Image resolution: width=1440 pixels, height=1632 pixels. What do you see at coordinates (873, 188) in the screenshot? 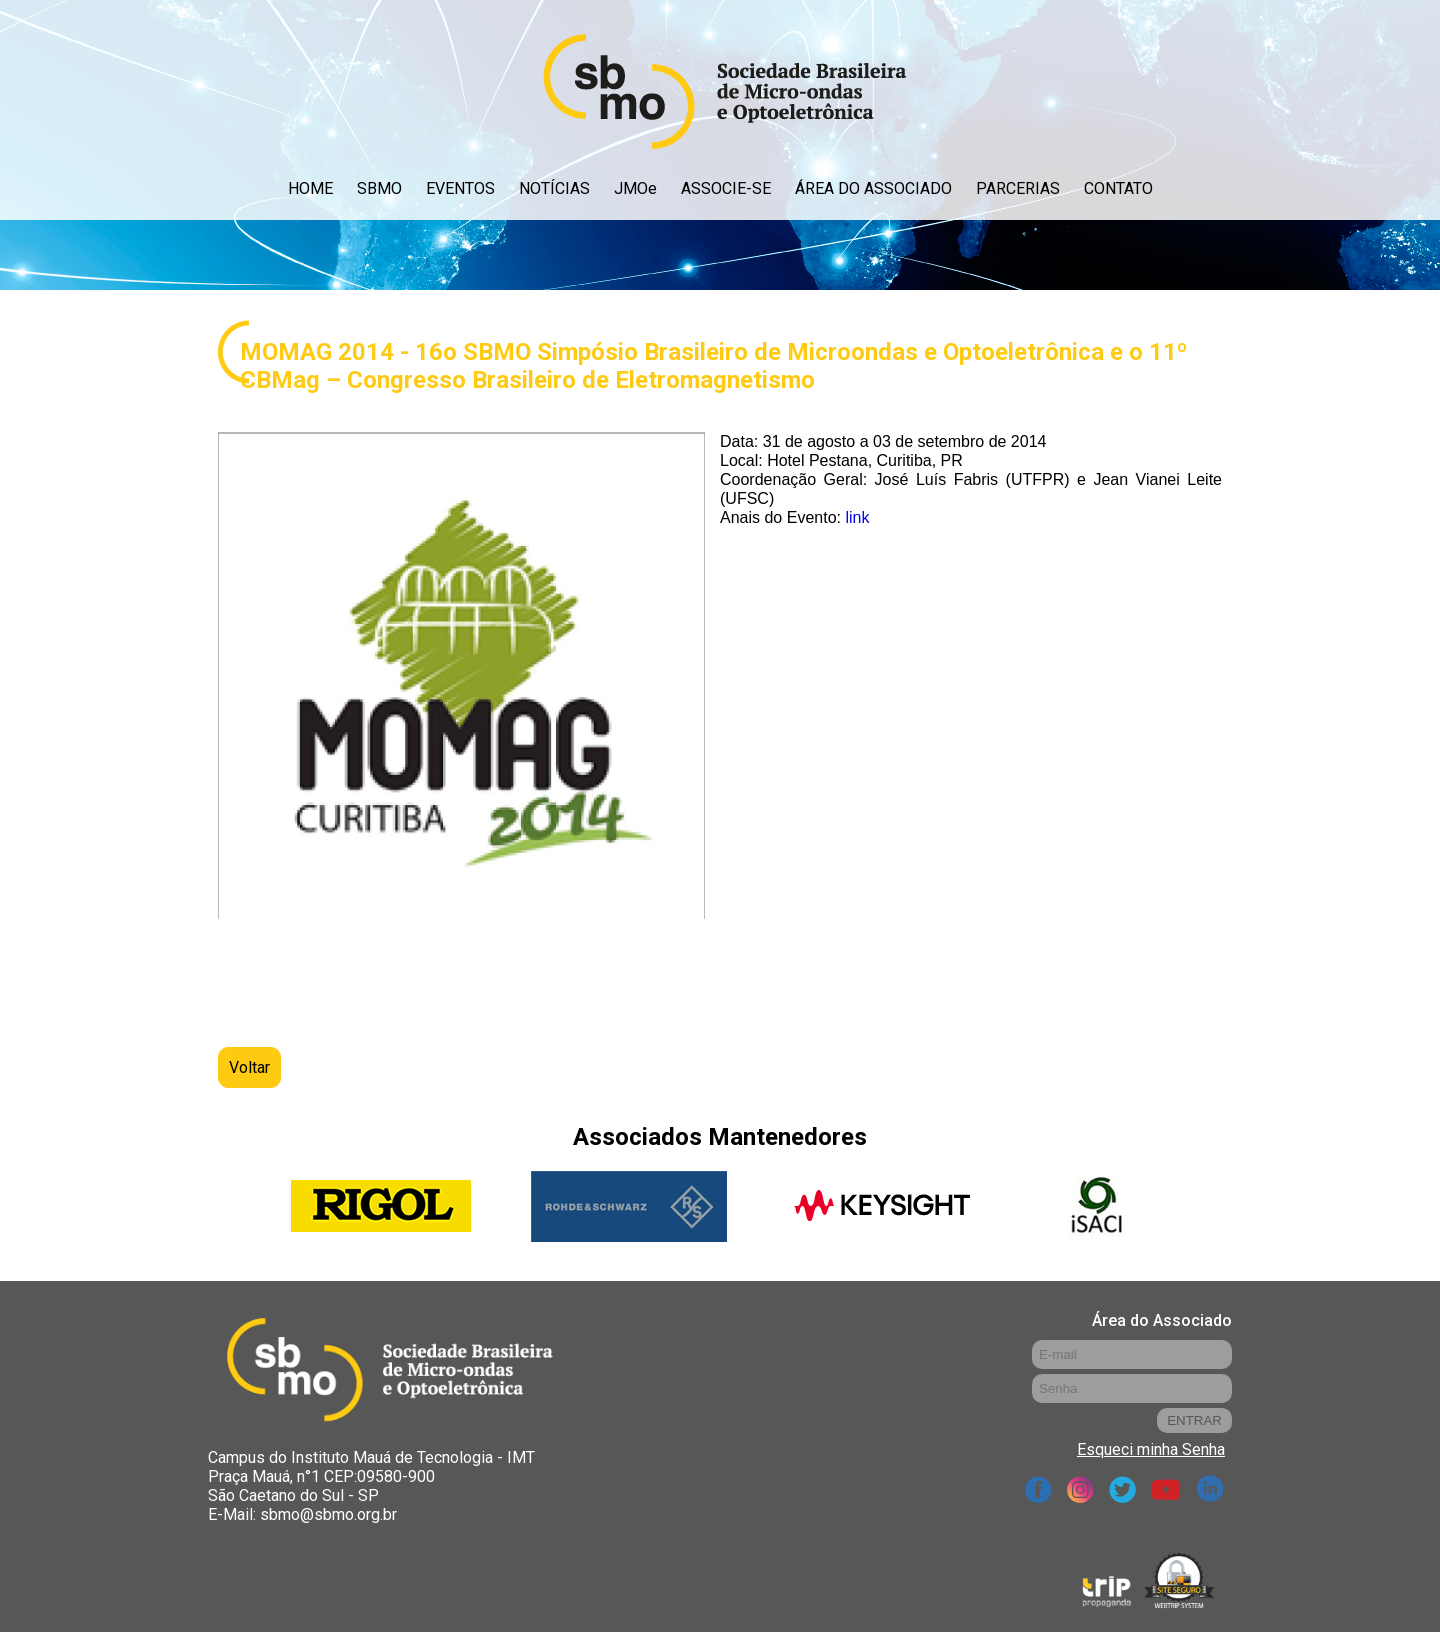
I see `ÁREA DO ASSOCIADO` at bounding box center [873, 188].